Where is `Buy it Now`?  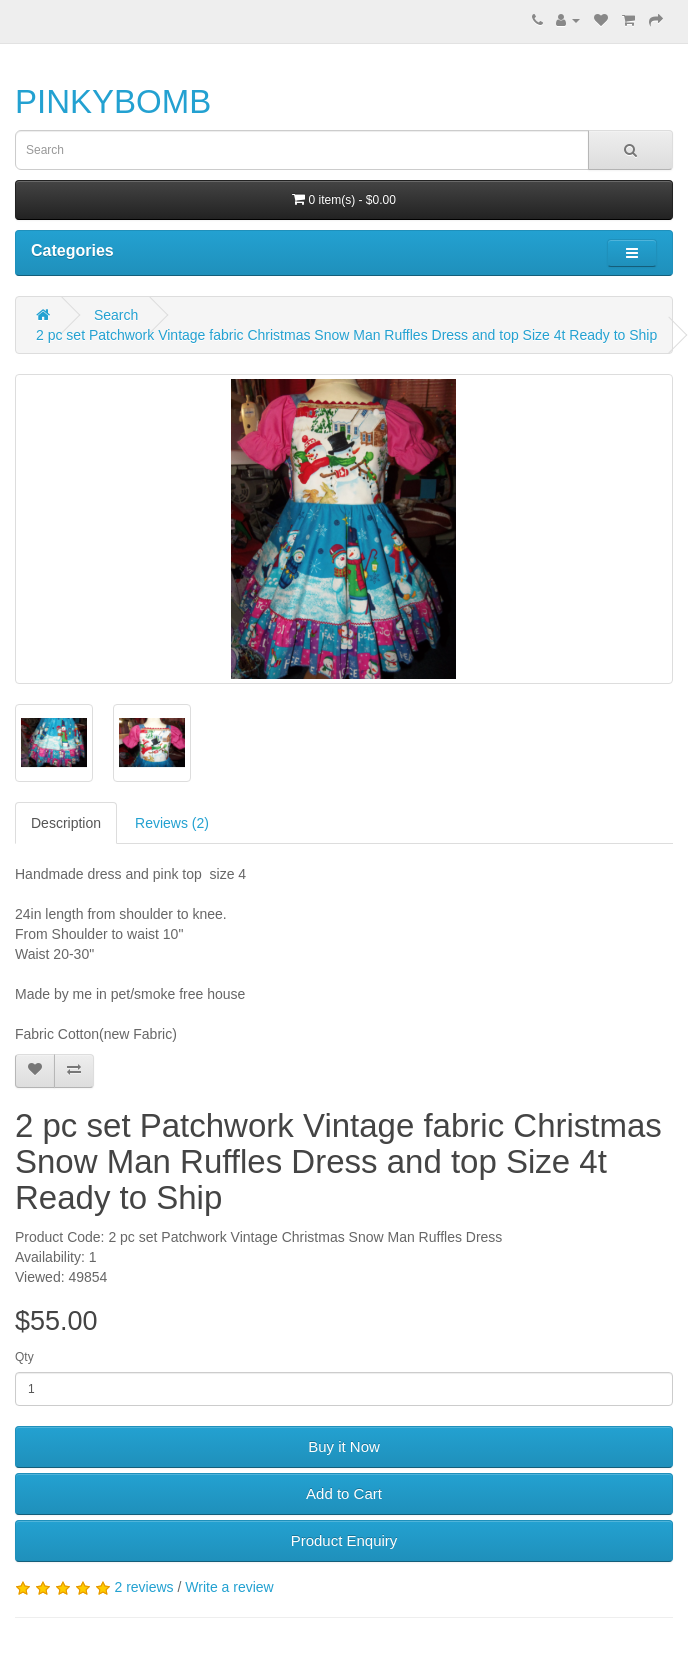 Buy it Now is located at coordinates (344, 1446).